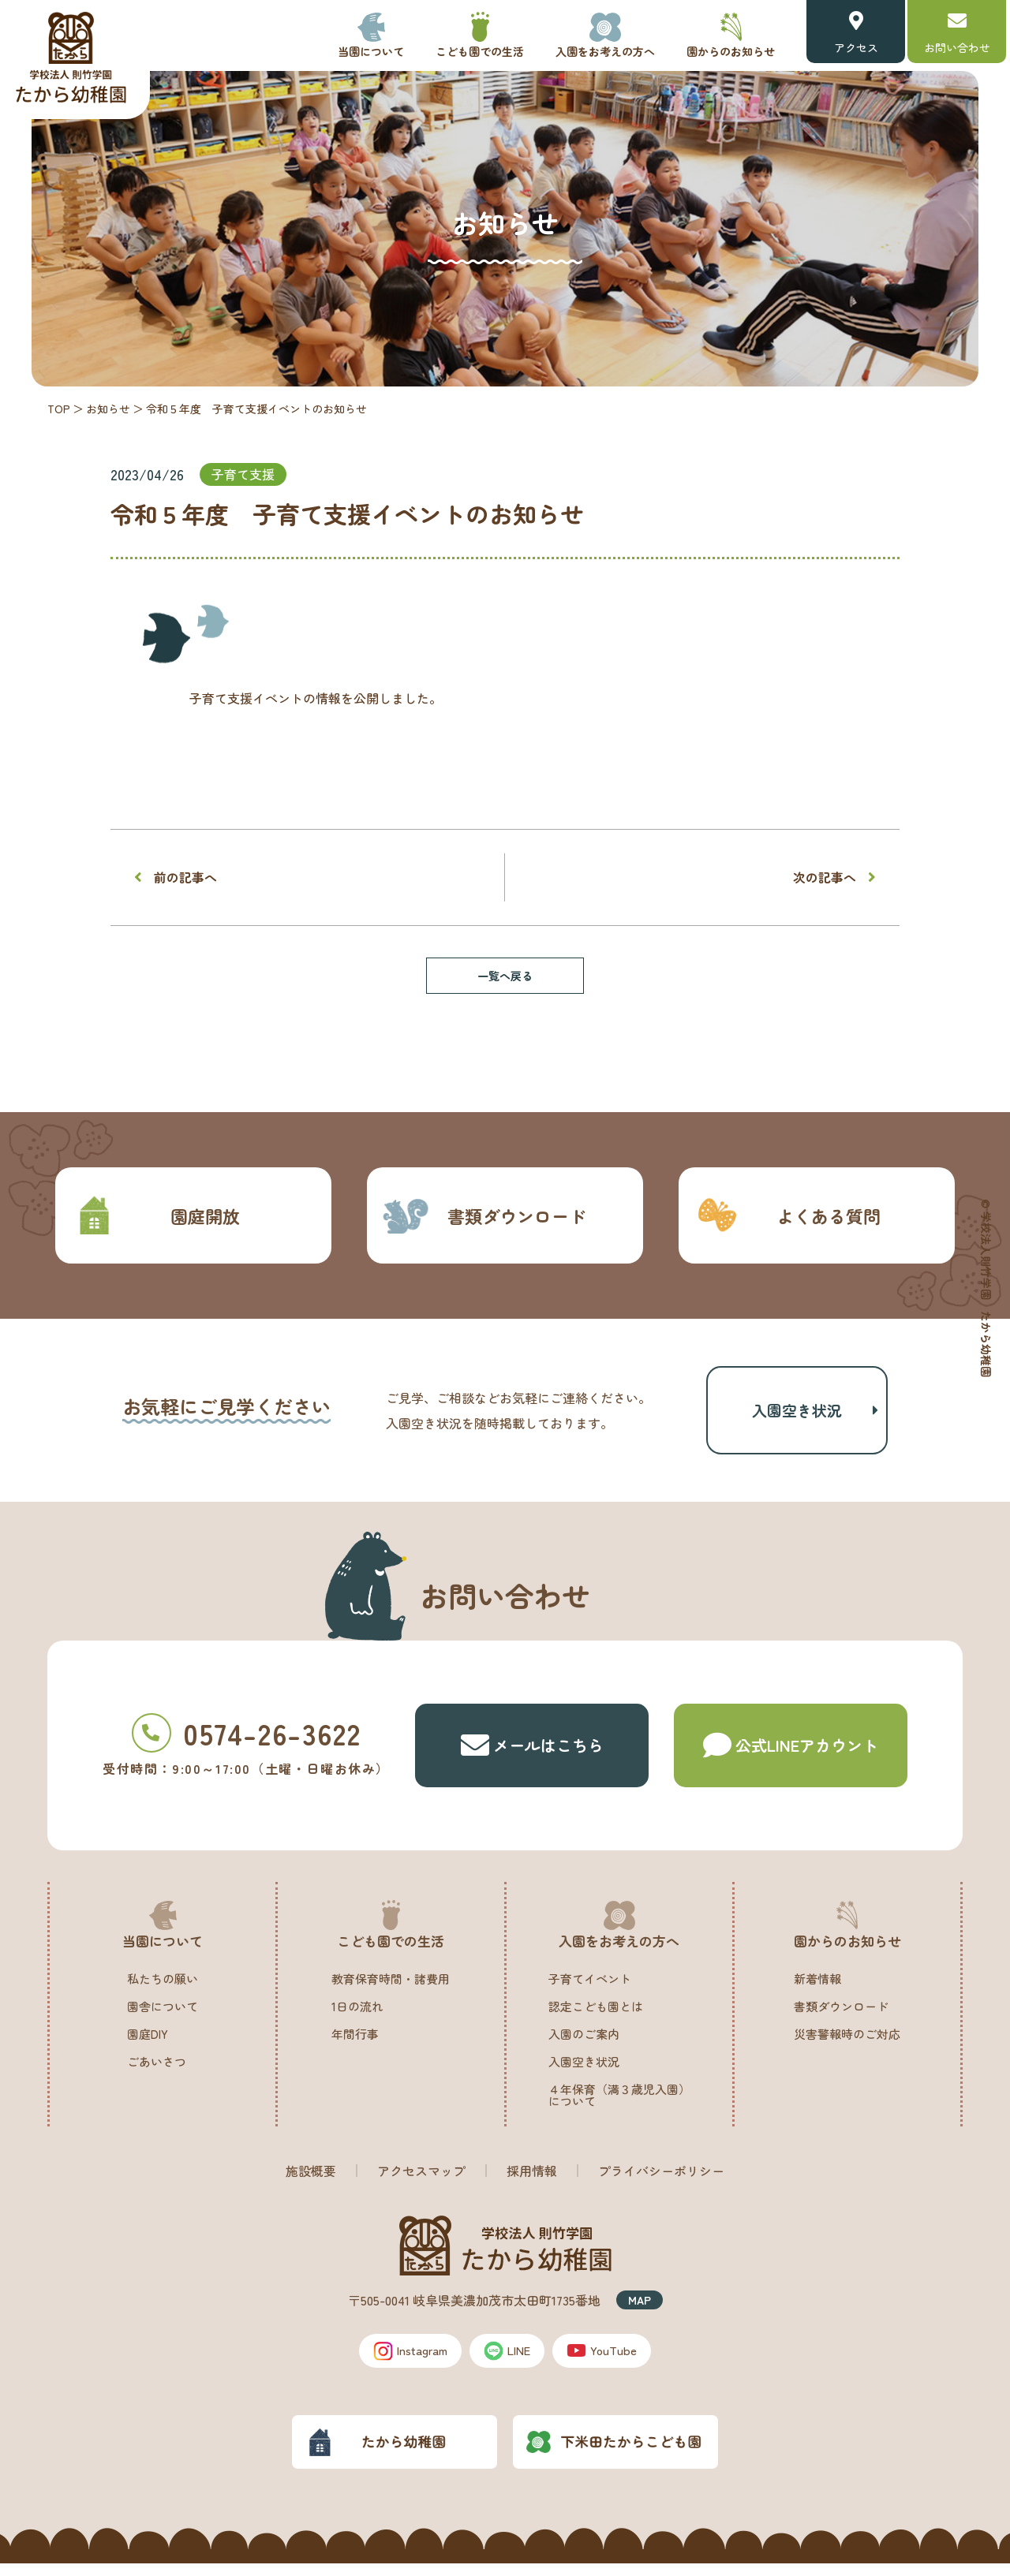 The image size is (1010, 2576). I want to click on 災害警報時のご対応, so click(847, 2045).